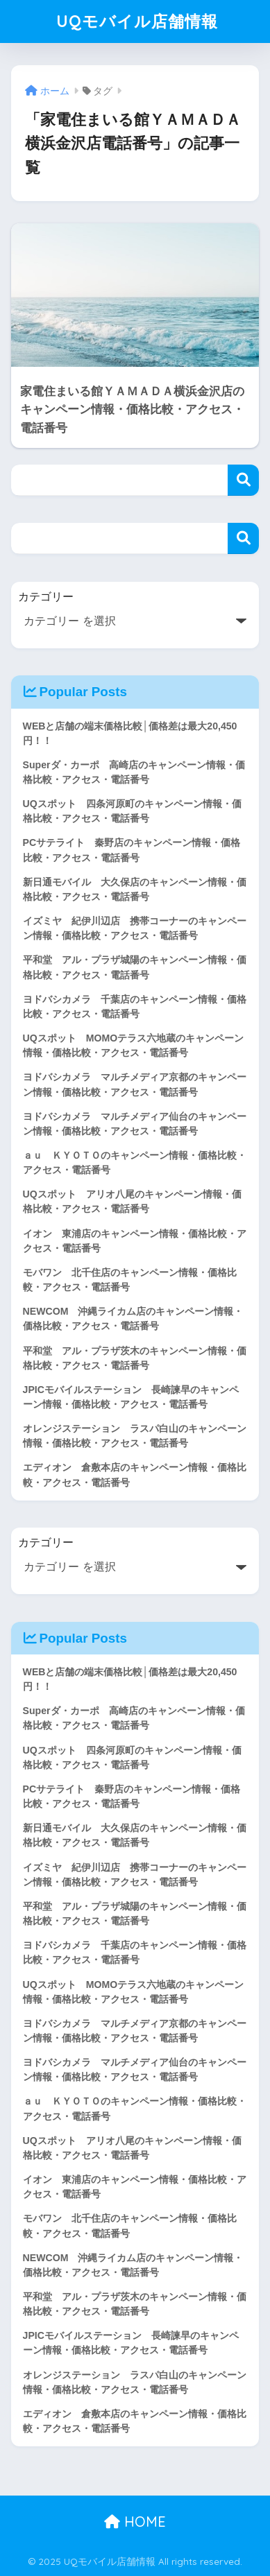 The image size is (270, 2576). I want to click on HOME, so click(135, 2521).